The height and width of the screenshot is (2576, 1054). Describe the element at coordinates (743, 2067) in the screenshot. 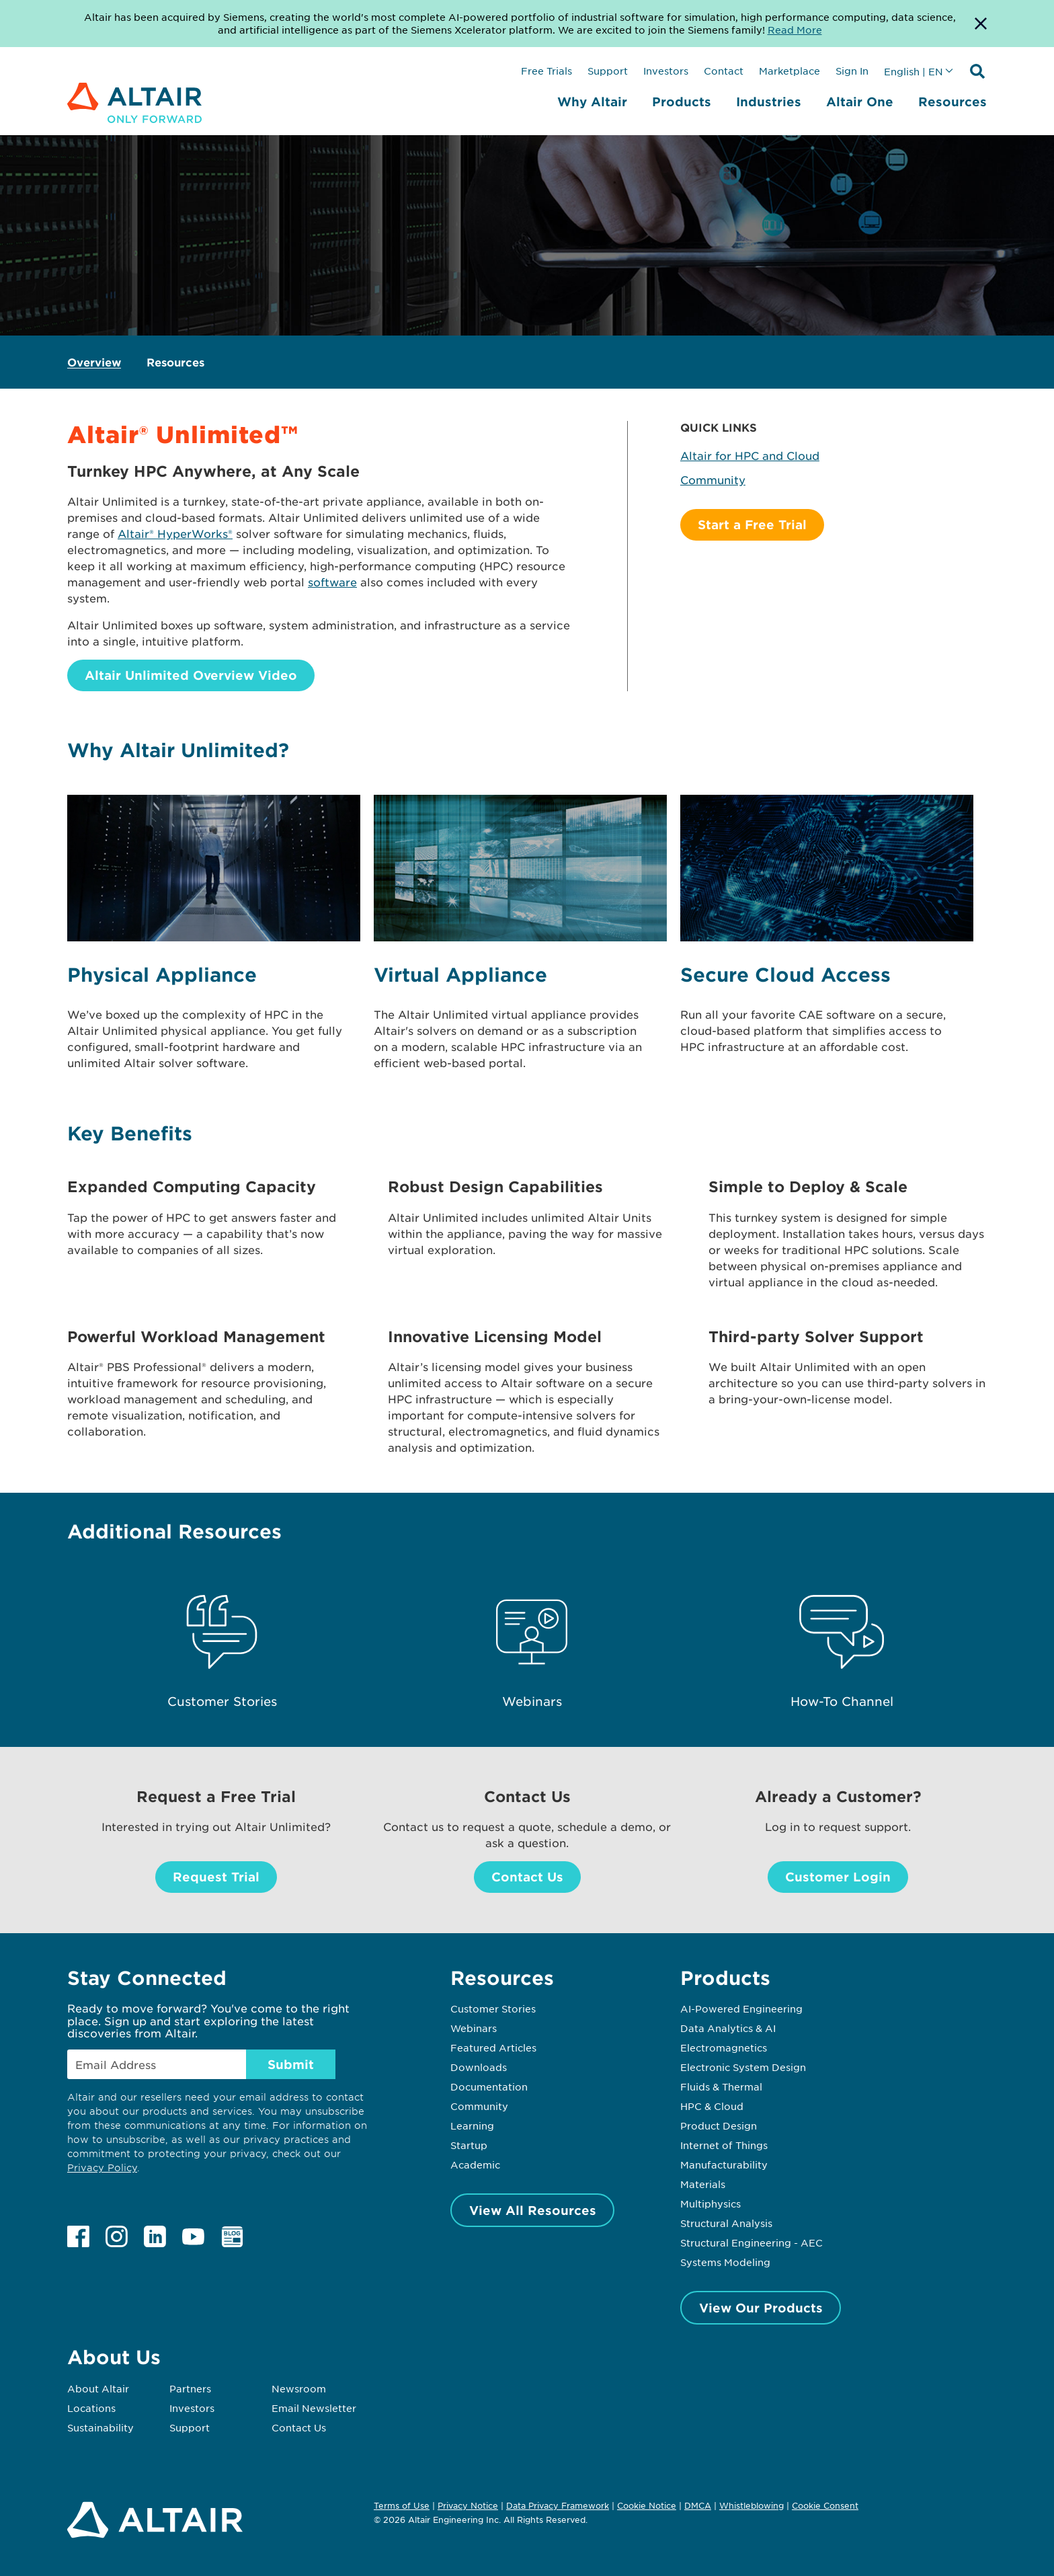

I see `Electronic System Design` at that location.